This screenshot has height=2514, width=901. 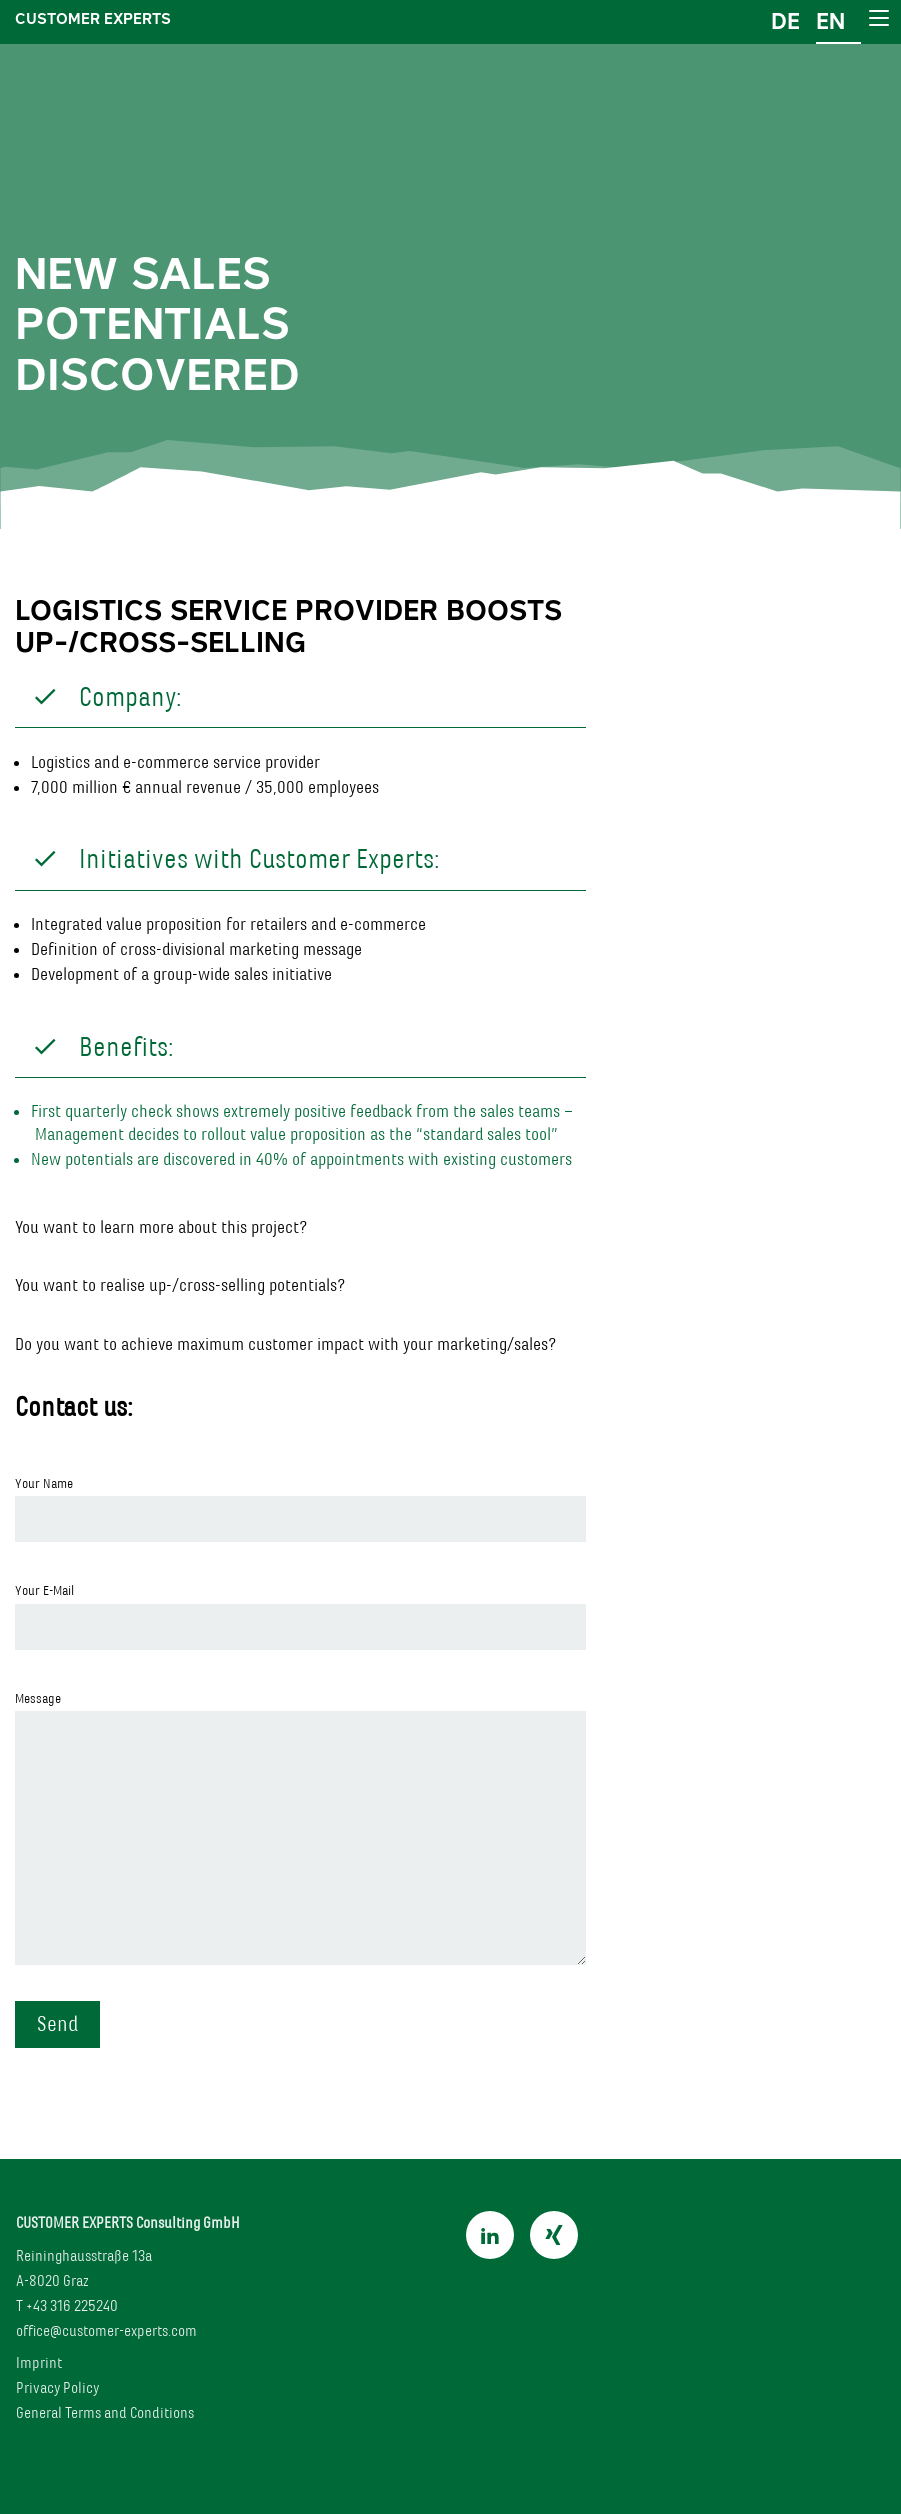 What do you see at coordinates (105, 2412) in the screenshot?
I see `General Terms and Conditions` at bounding box center [105, 2412].